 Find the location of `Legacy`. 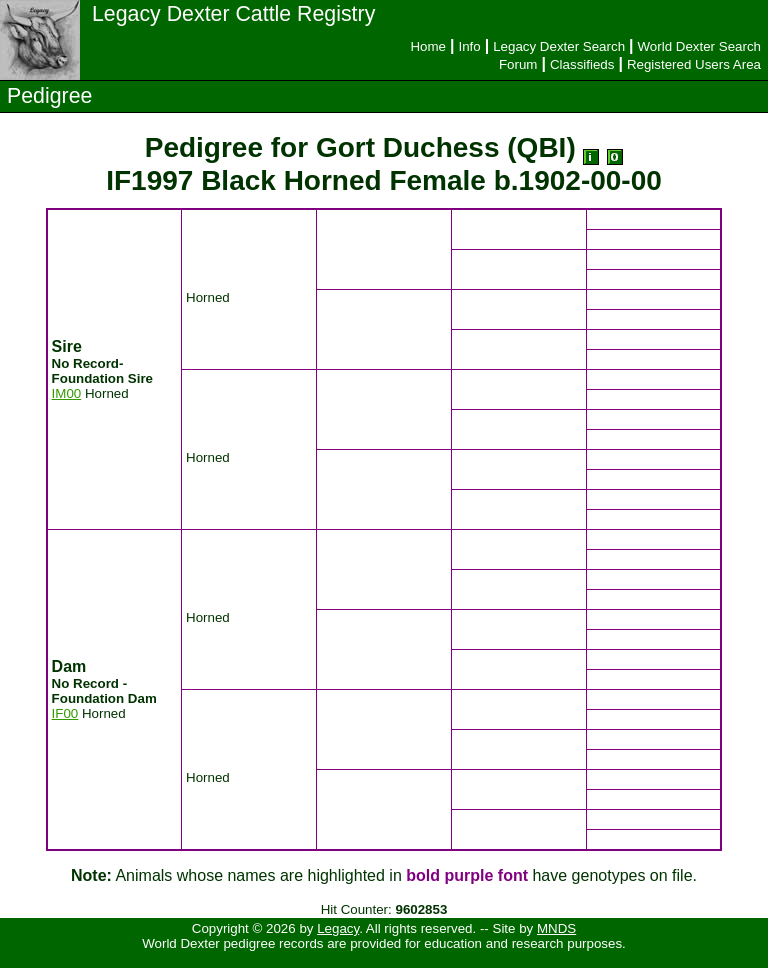

Legacy is located at coordinates (338, 928).